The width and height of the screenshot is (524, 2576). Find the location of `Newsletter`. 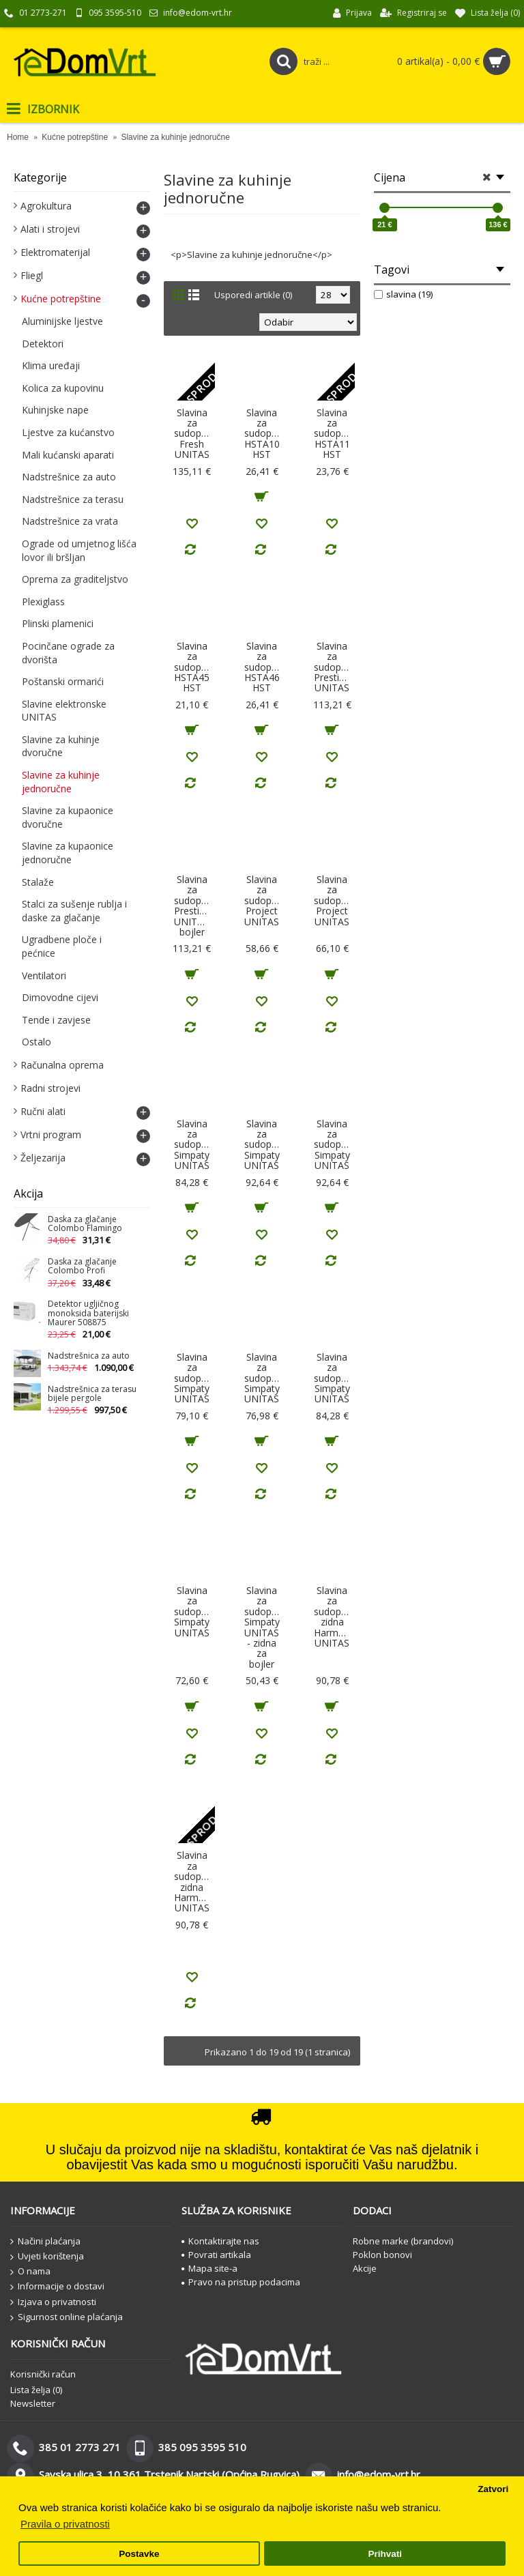

Newsletter is located at coordinates (32, 2403).